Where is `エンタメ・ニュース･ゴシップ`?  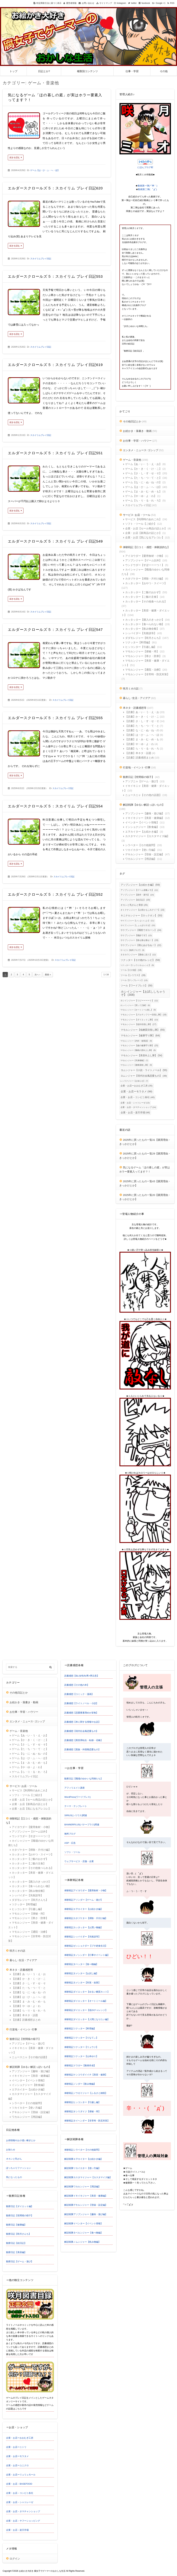 エンタメ・ニュース･ゴシップ is located at coordinates (140, 450).